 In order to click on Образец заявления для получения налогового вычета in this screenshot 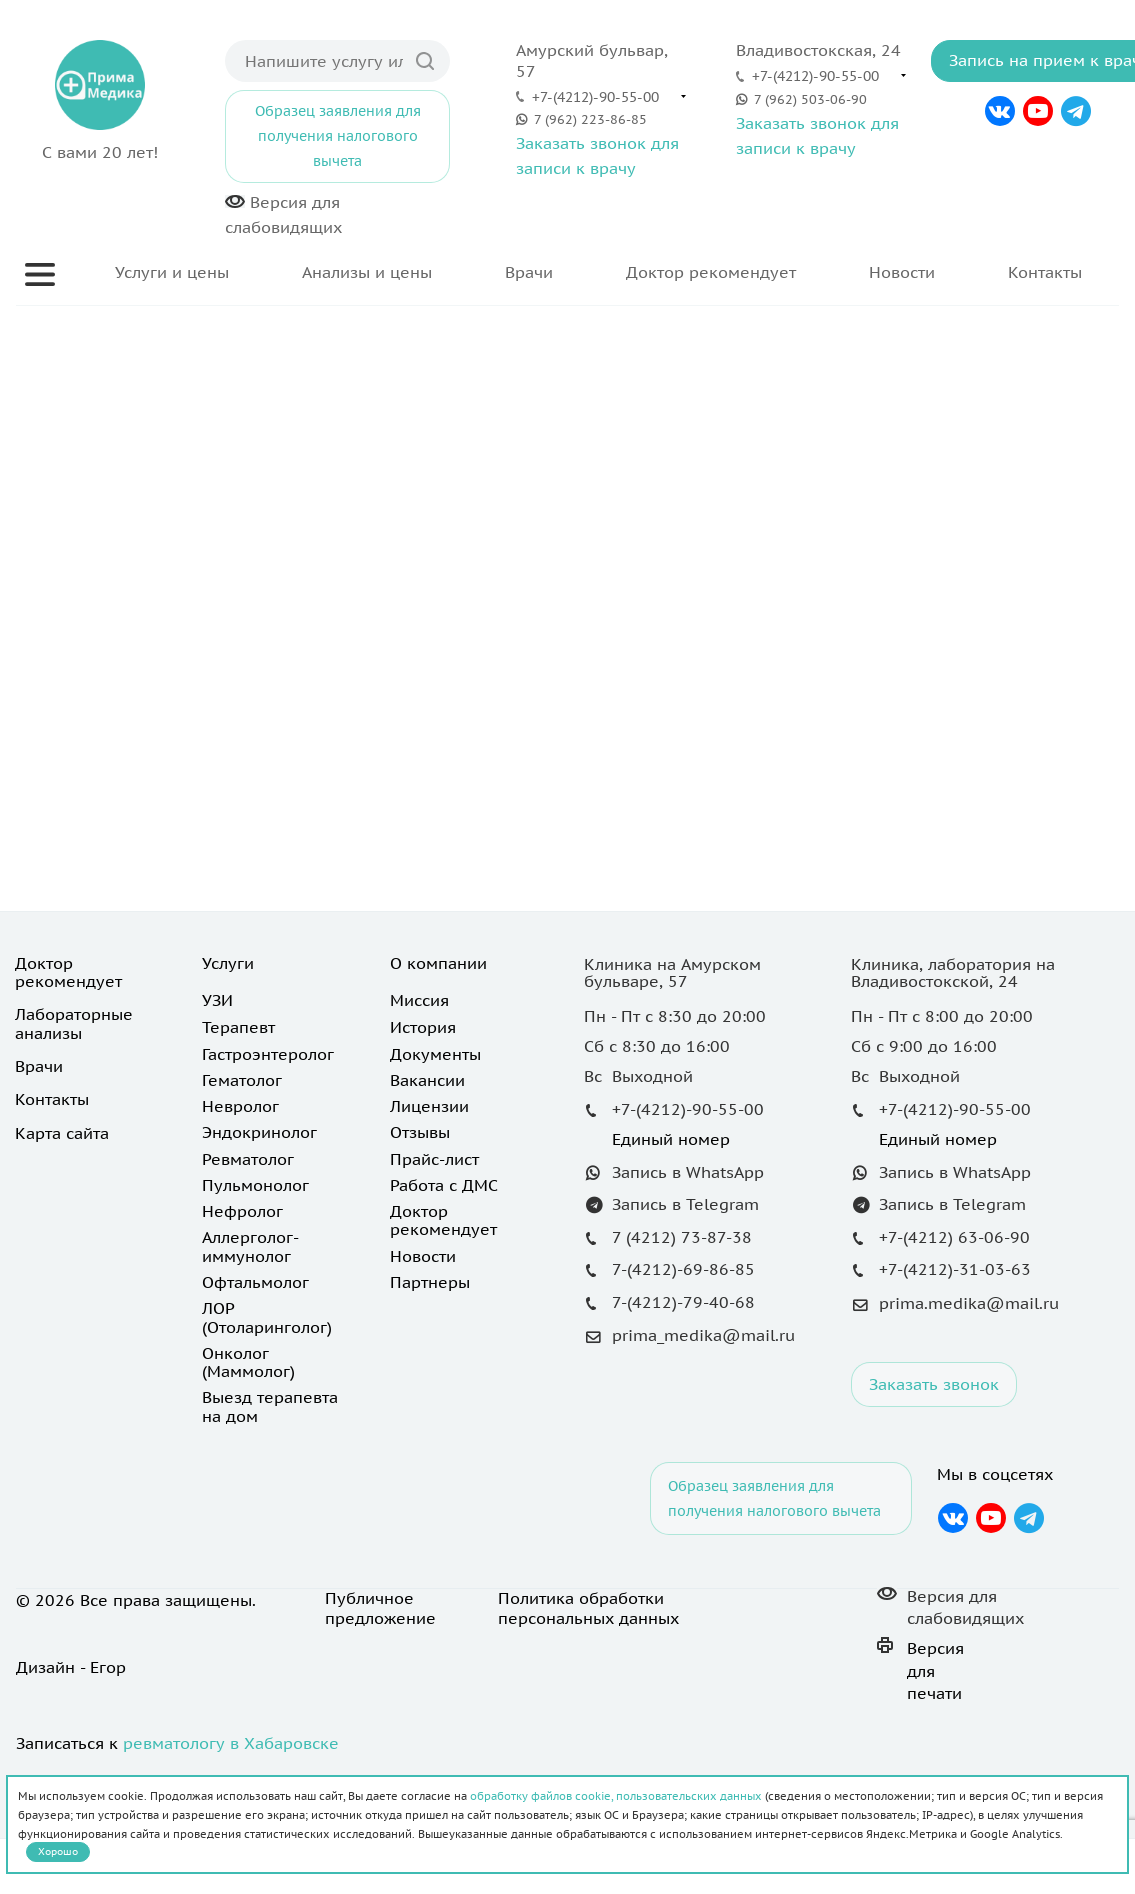, I will do `click(338, 136)`.